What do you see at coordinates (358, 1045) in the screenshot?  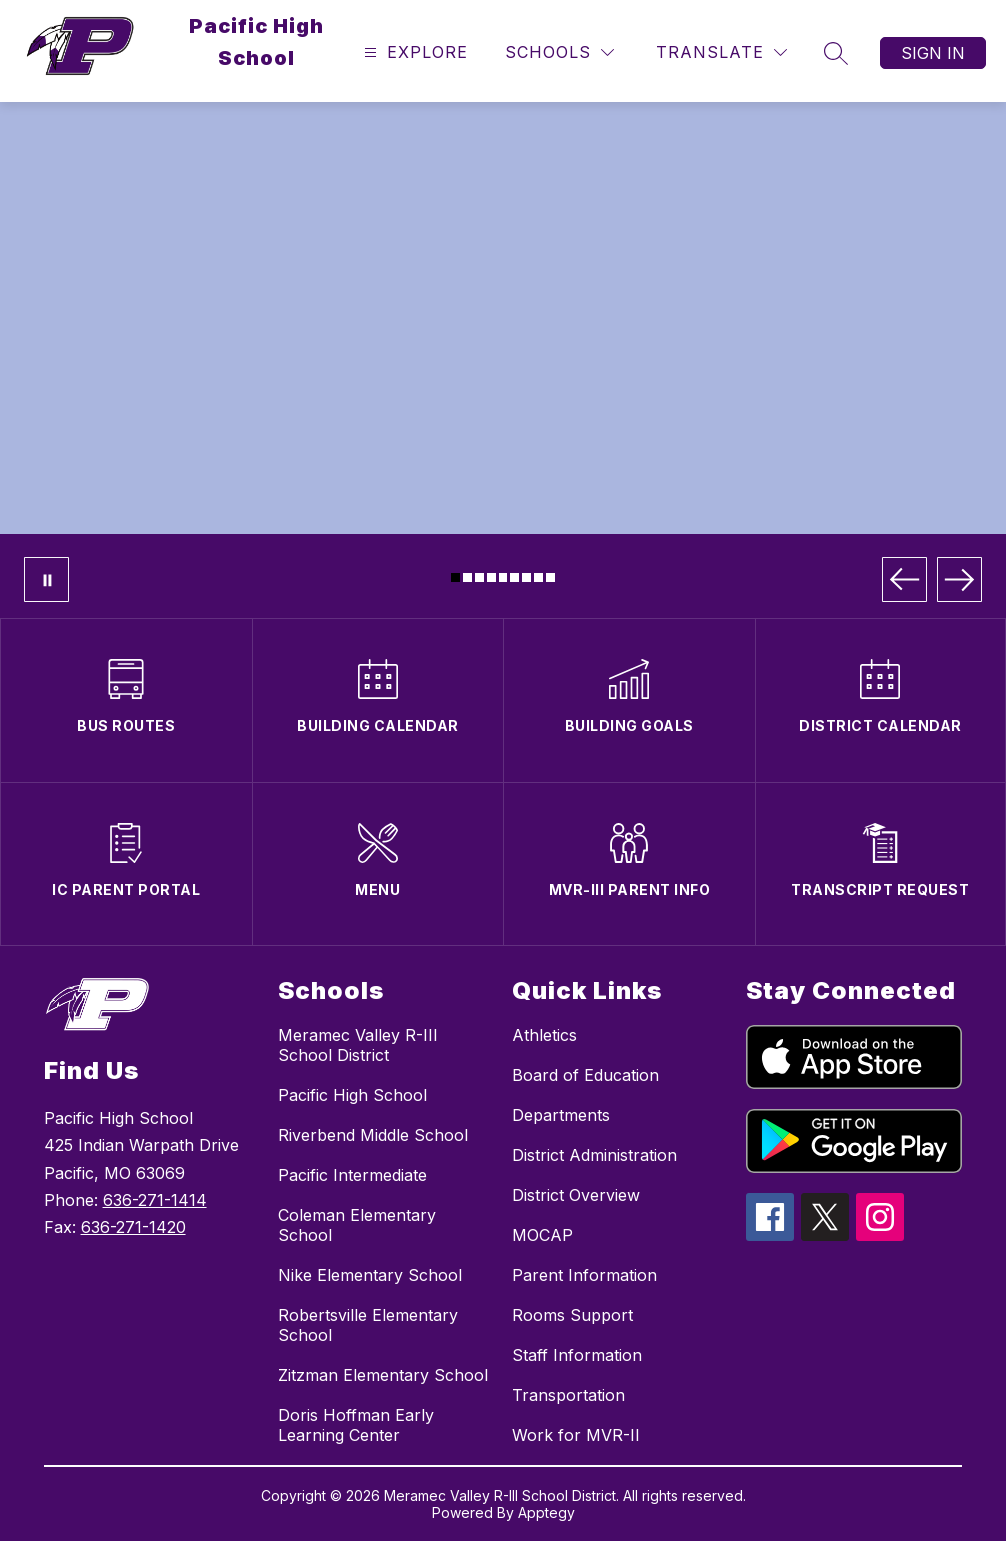 I see `Meramec Valley R-III School District` at bounding box center [358, 1045].